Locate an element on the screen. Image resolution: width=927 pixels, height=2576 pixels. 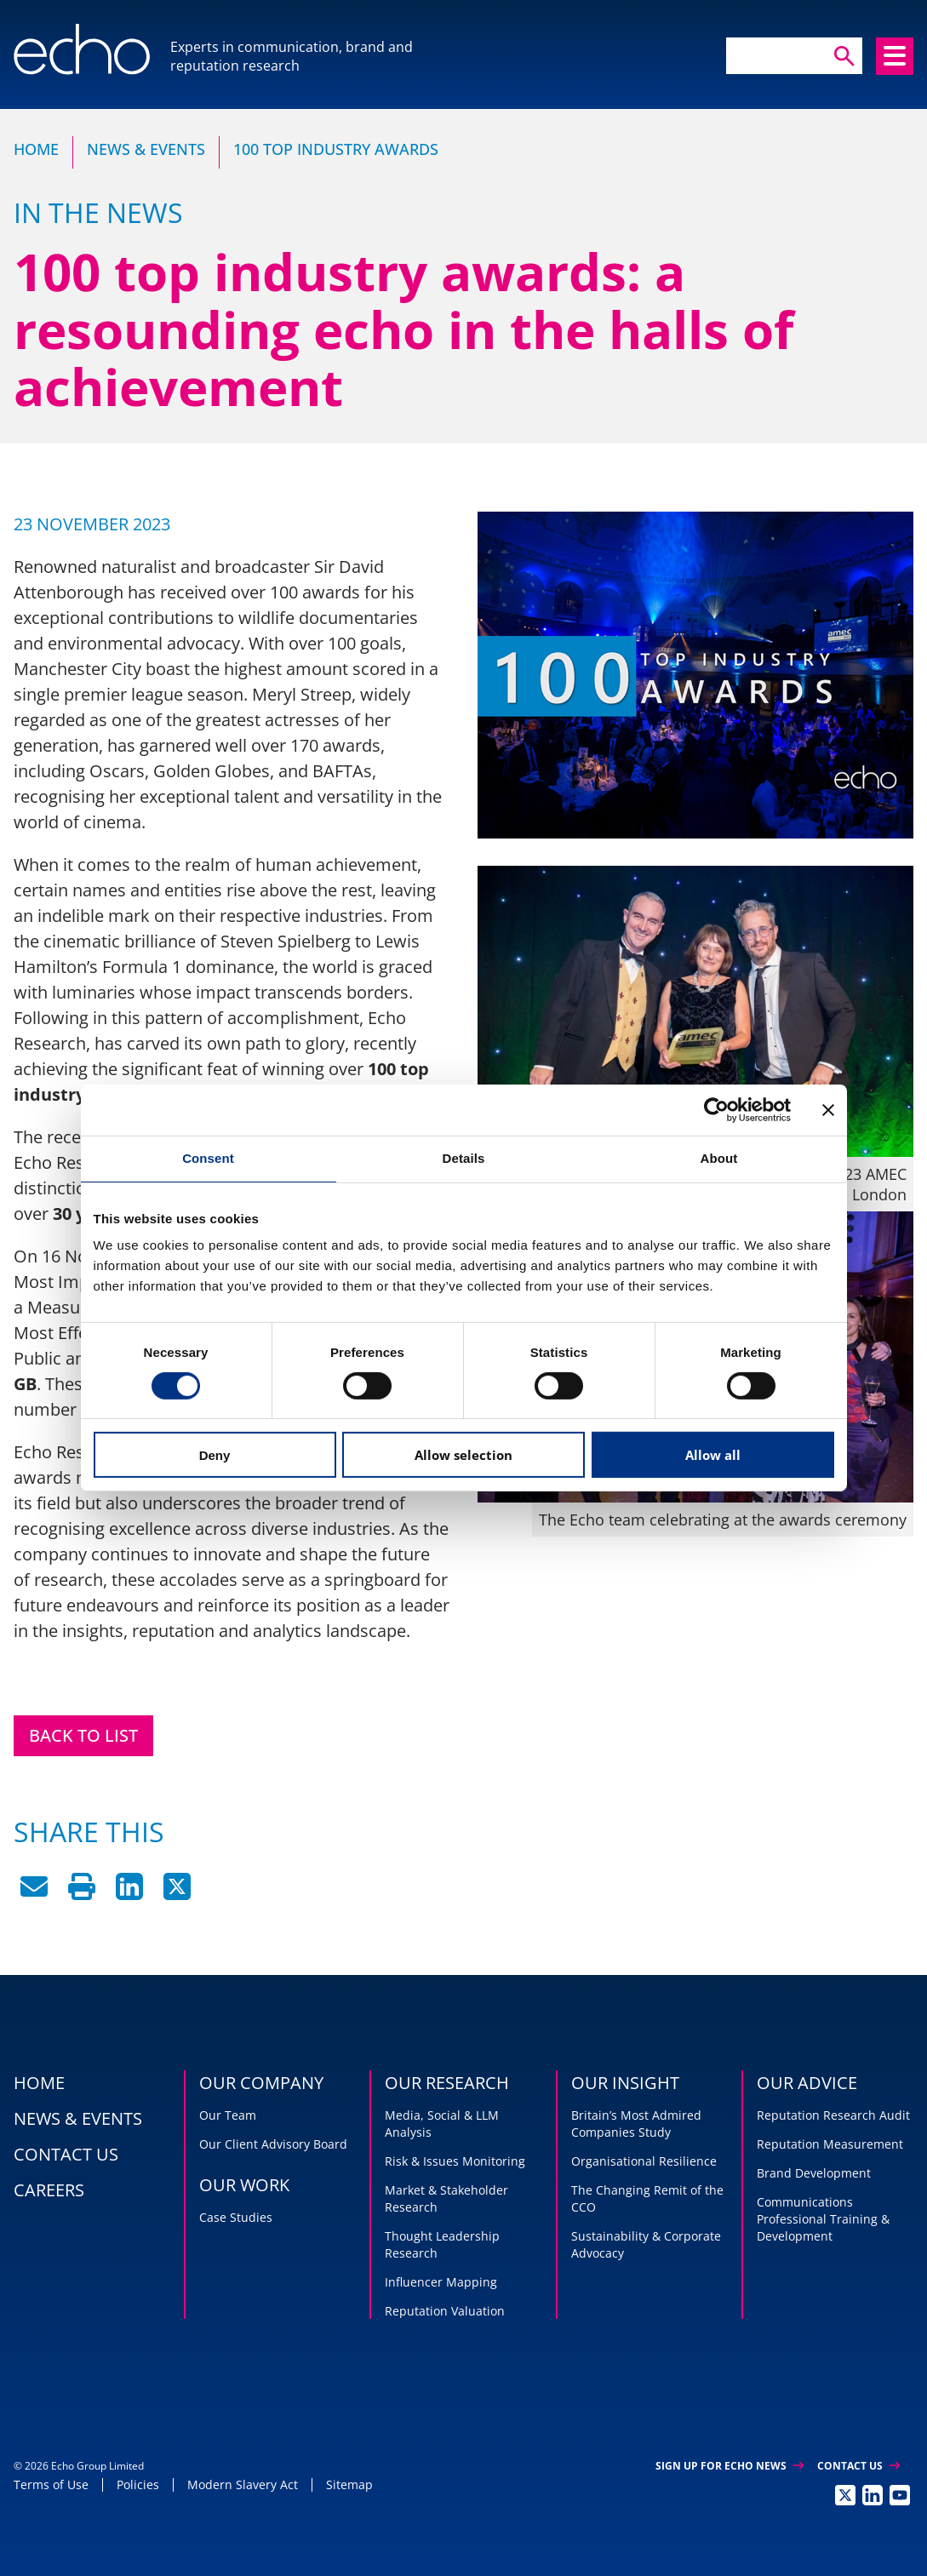
Deny is located at coordinates (215, 1455).